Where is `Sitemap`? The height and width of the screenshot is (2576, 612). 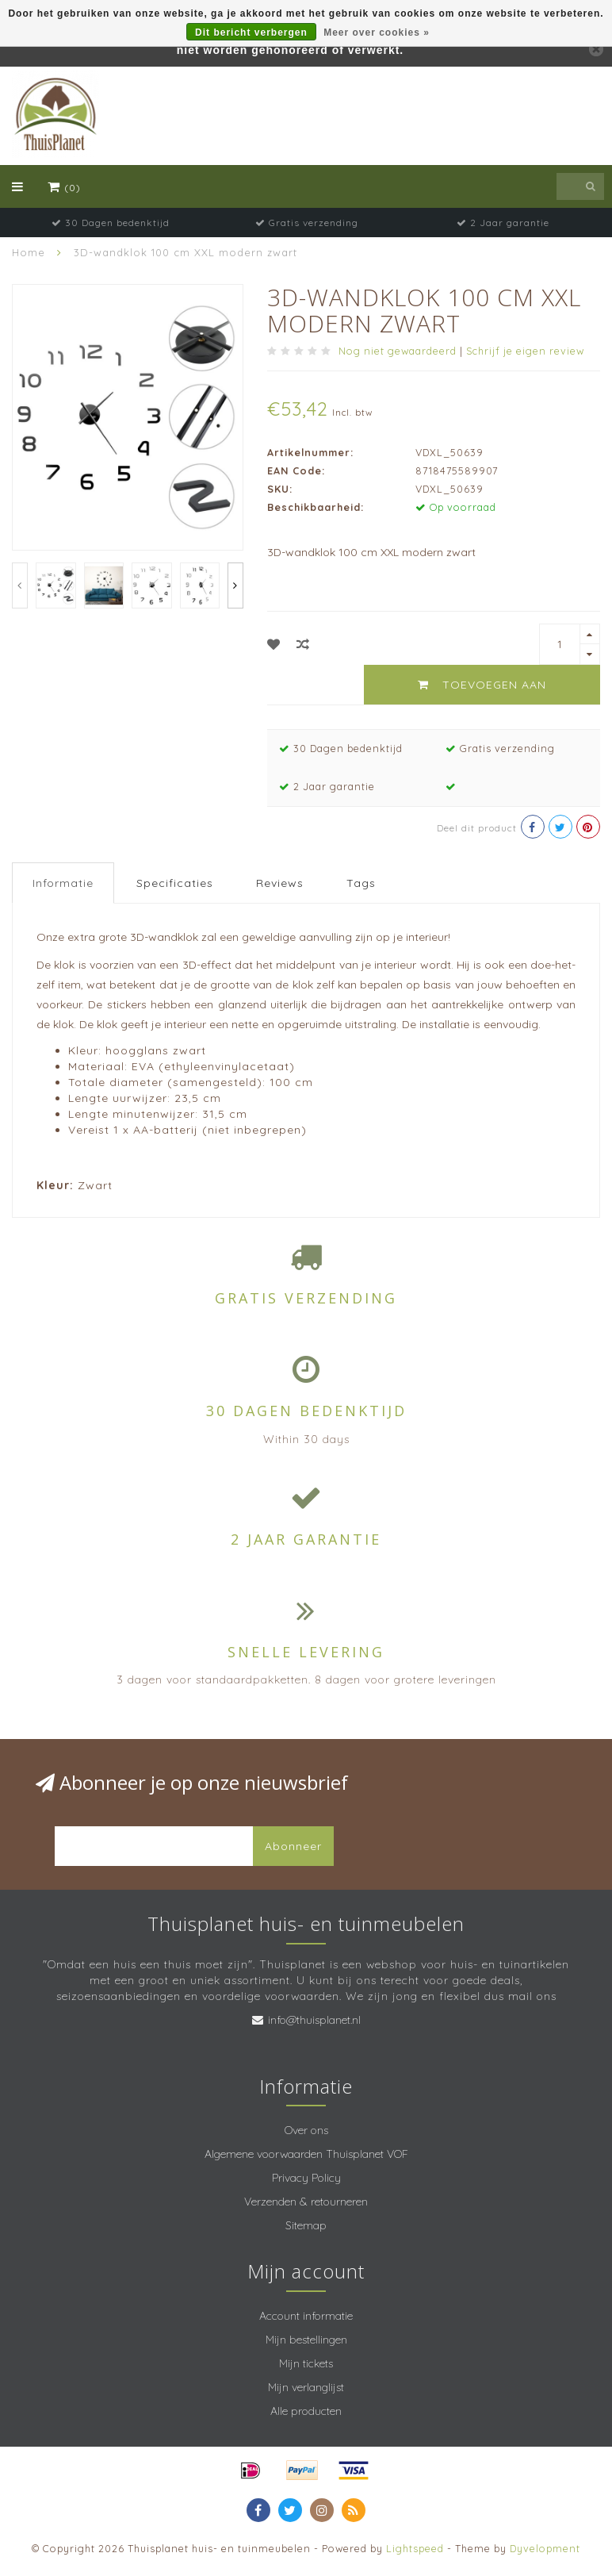
Sitemap is located at coordinates (306, 2225).